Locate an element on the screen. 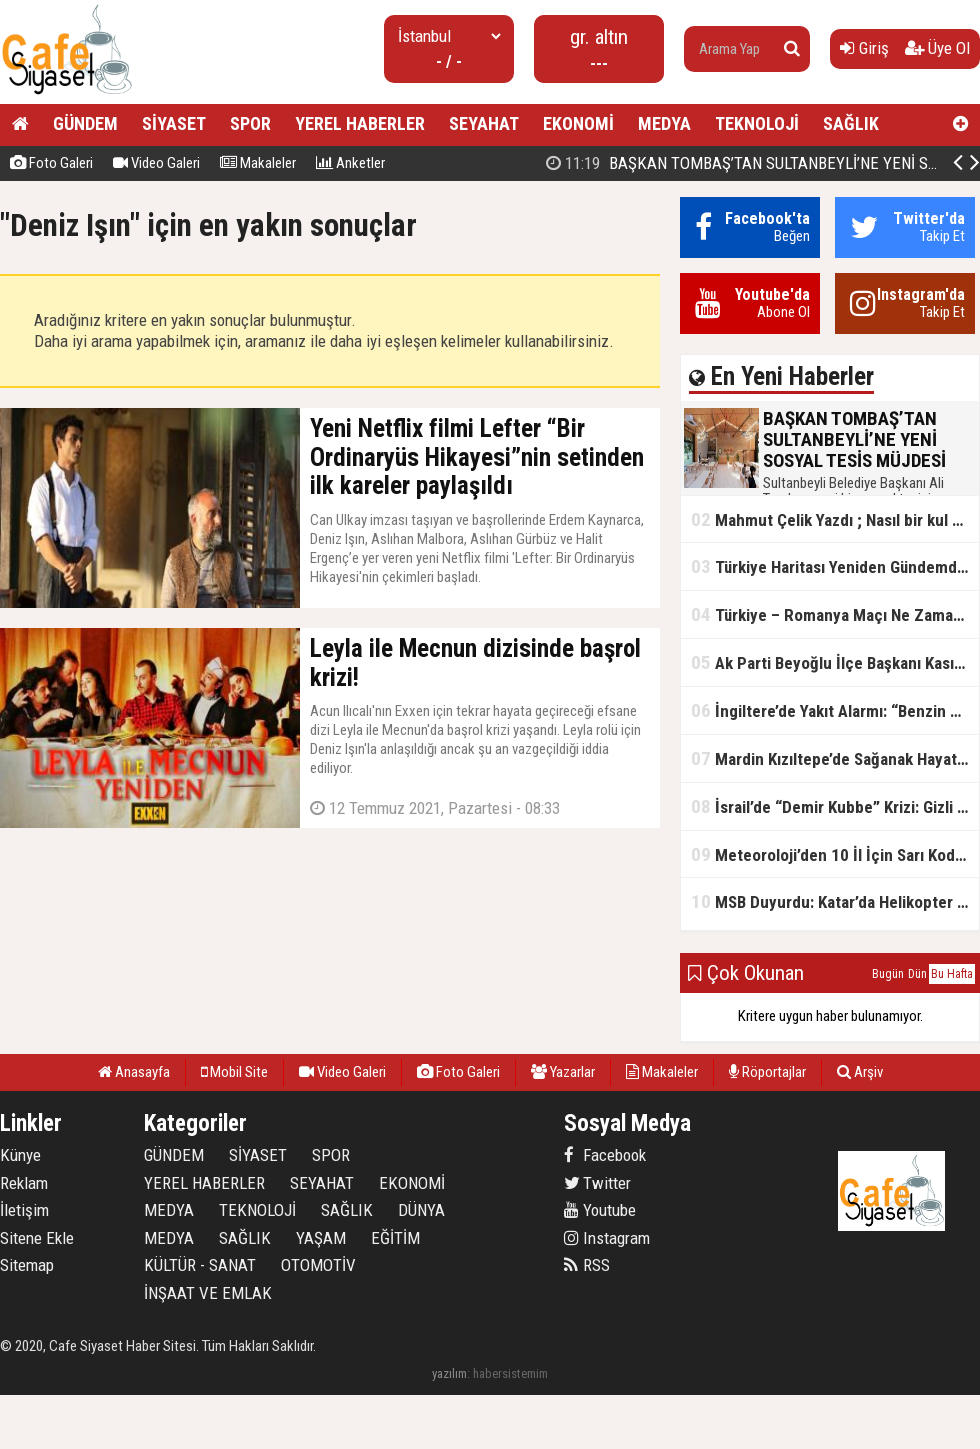 This screenshot has width=980, height=1449. Makaleler is located at coordinates (258, 163).